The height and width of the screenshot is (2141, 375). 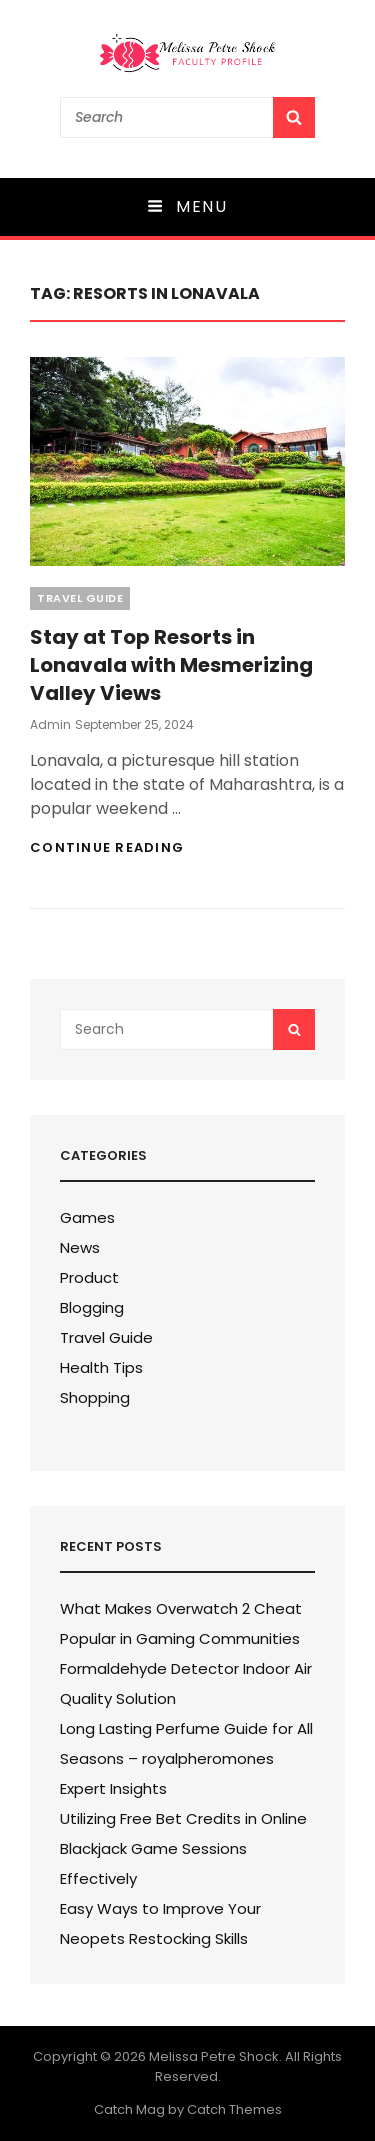 What do you see at coordinates (50, 724) in the screenshot?
I see `admin` at bounding box center [50, 724].